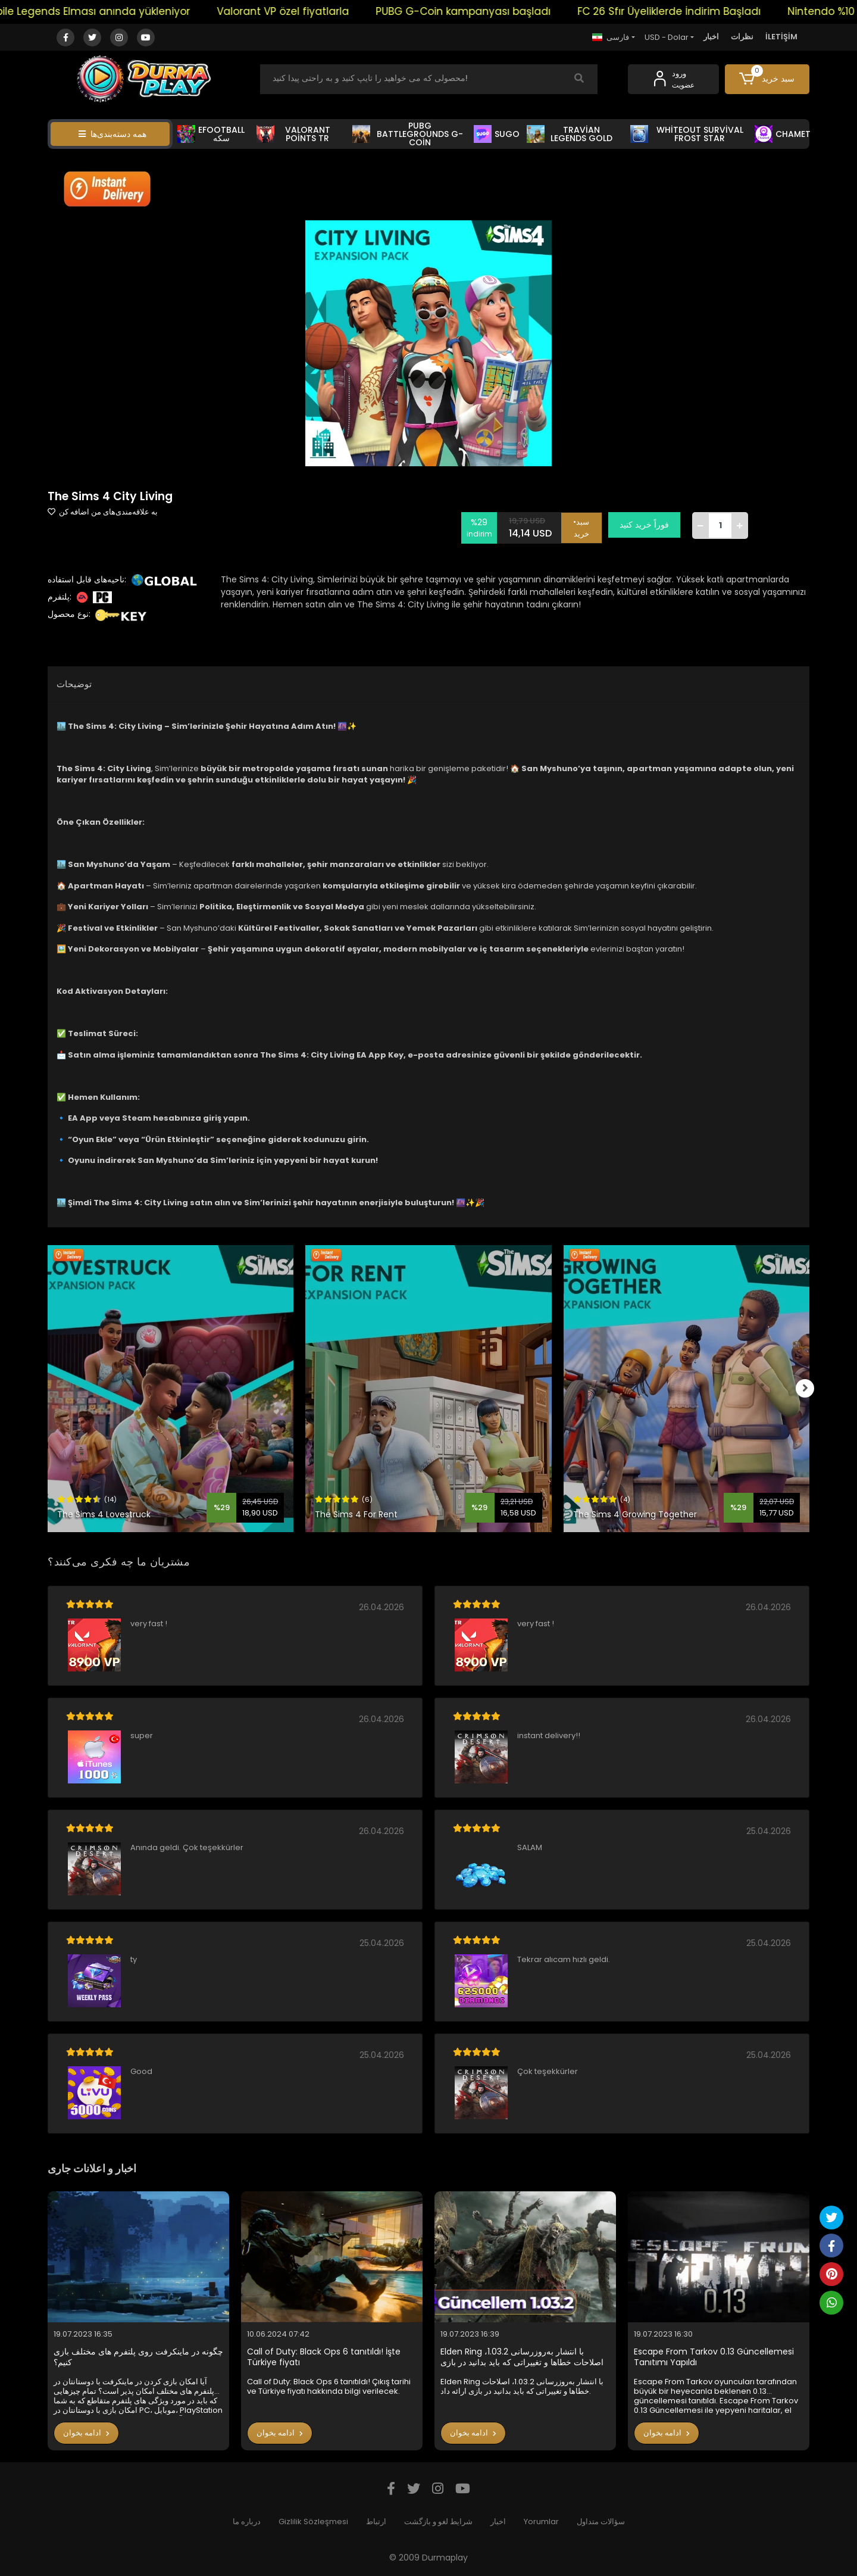  What do you see at coordinates (497, 134) in the screenshot?
I see `SUGO [button]` at bounding box center [497, 134].